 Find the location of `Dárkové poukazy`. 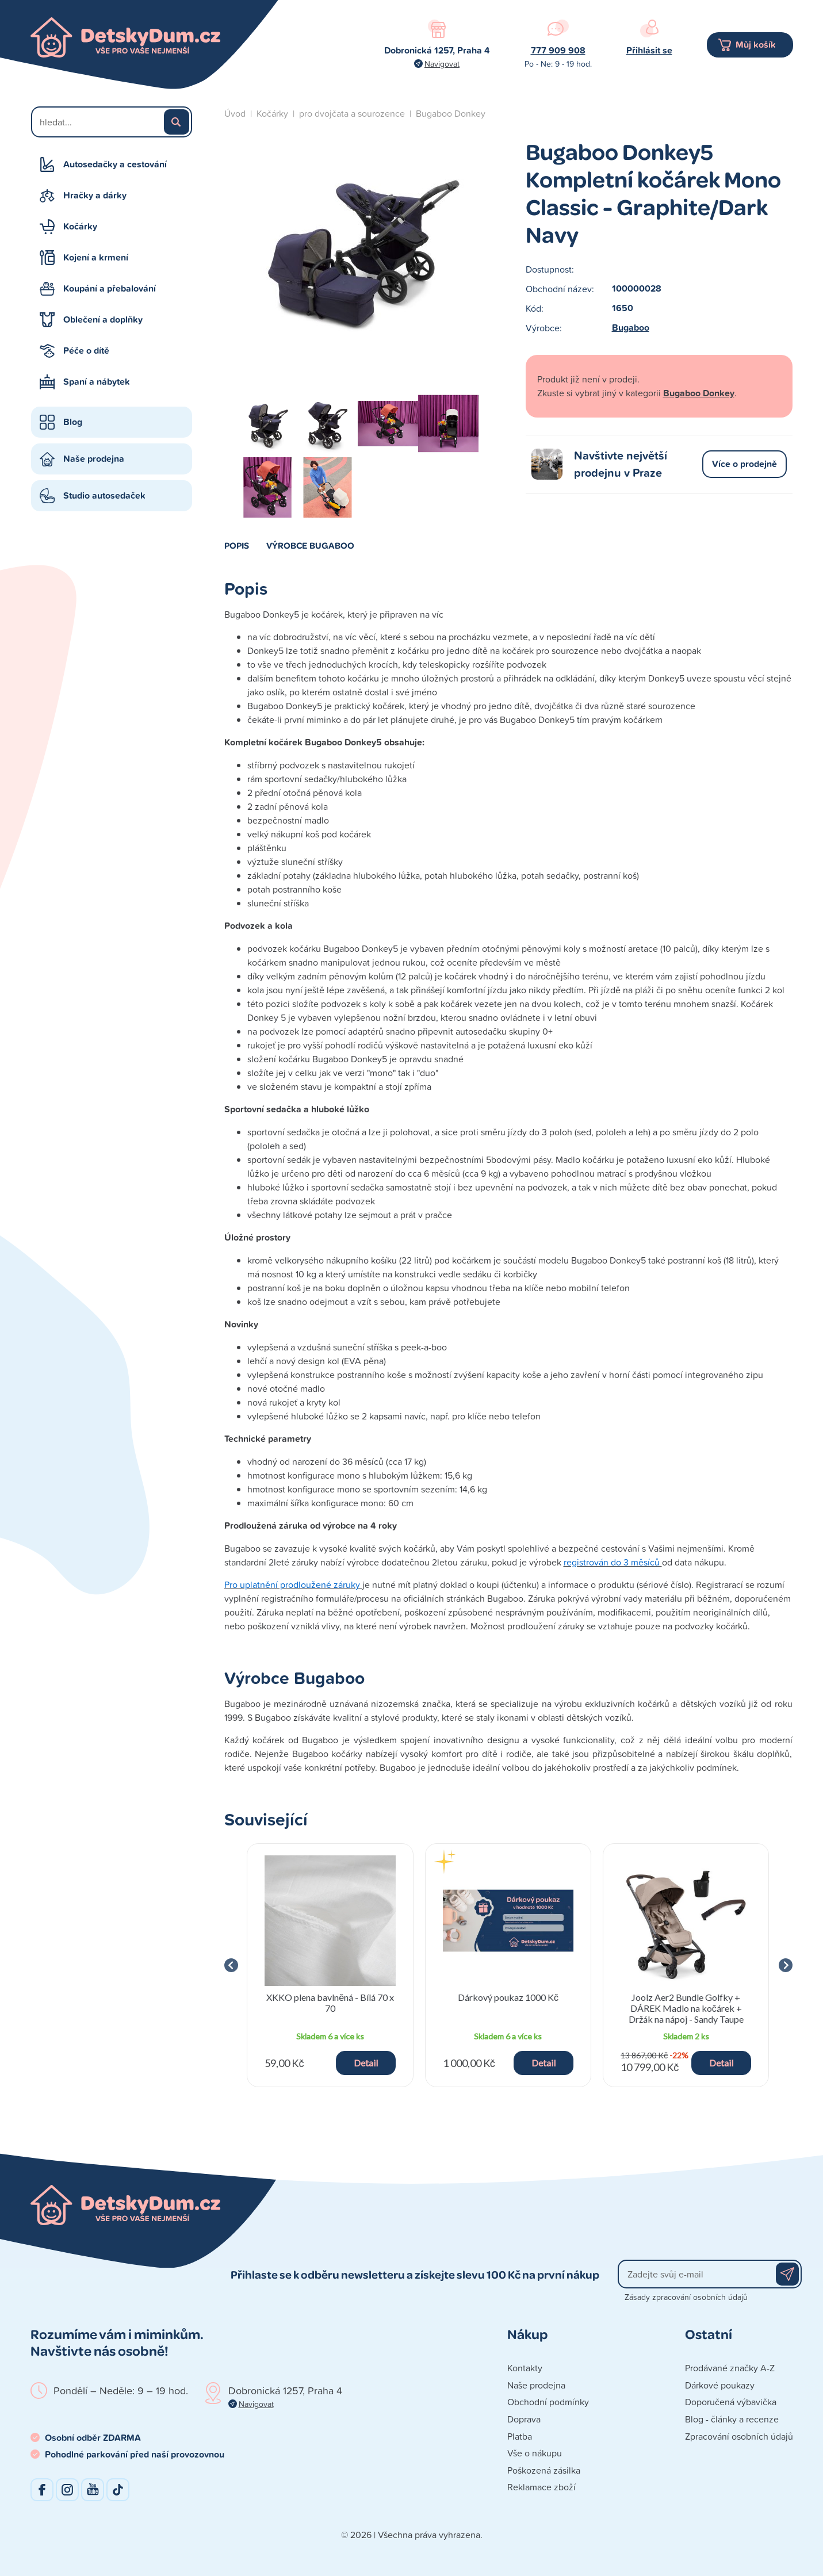

Dárkové poukazy is located at coordinates (720, 2385).